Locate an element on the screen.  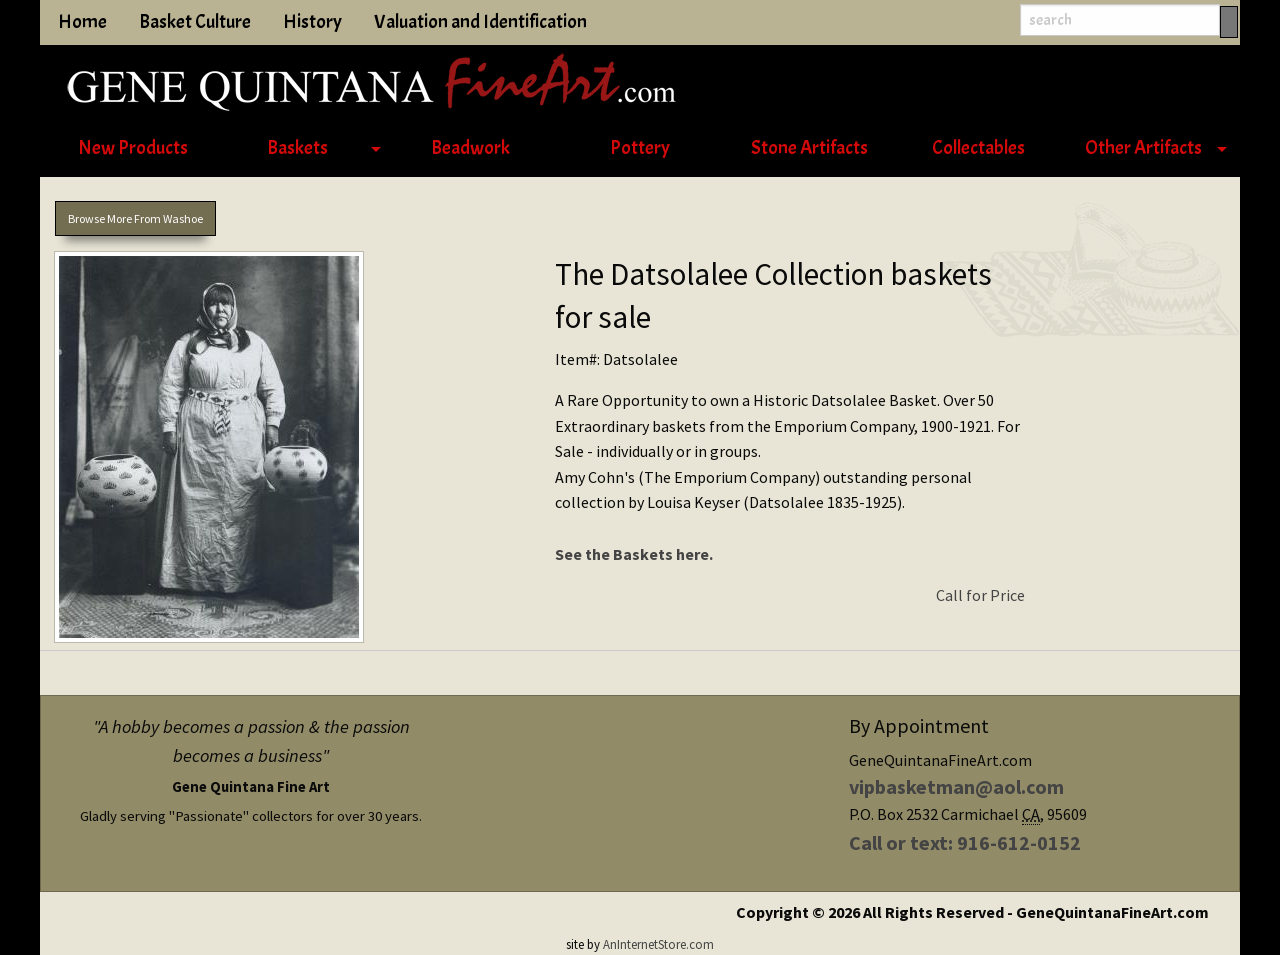
[menuitem] is located at coordinates (132, 149).